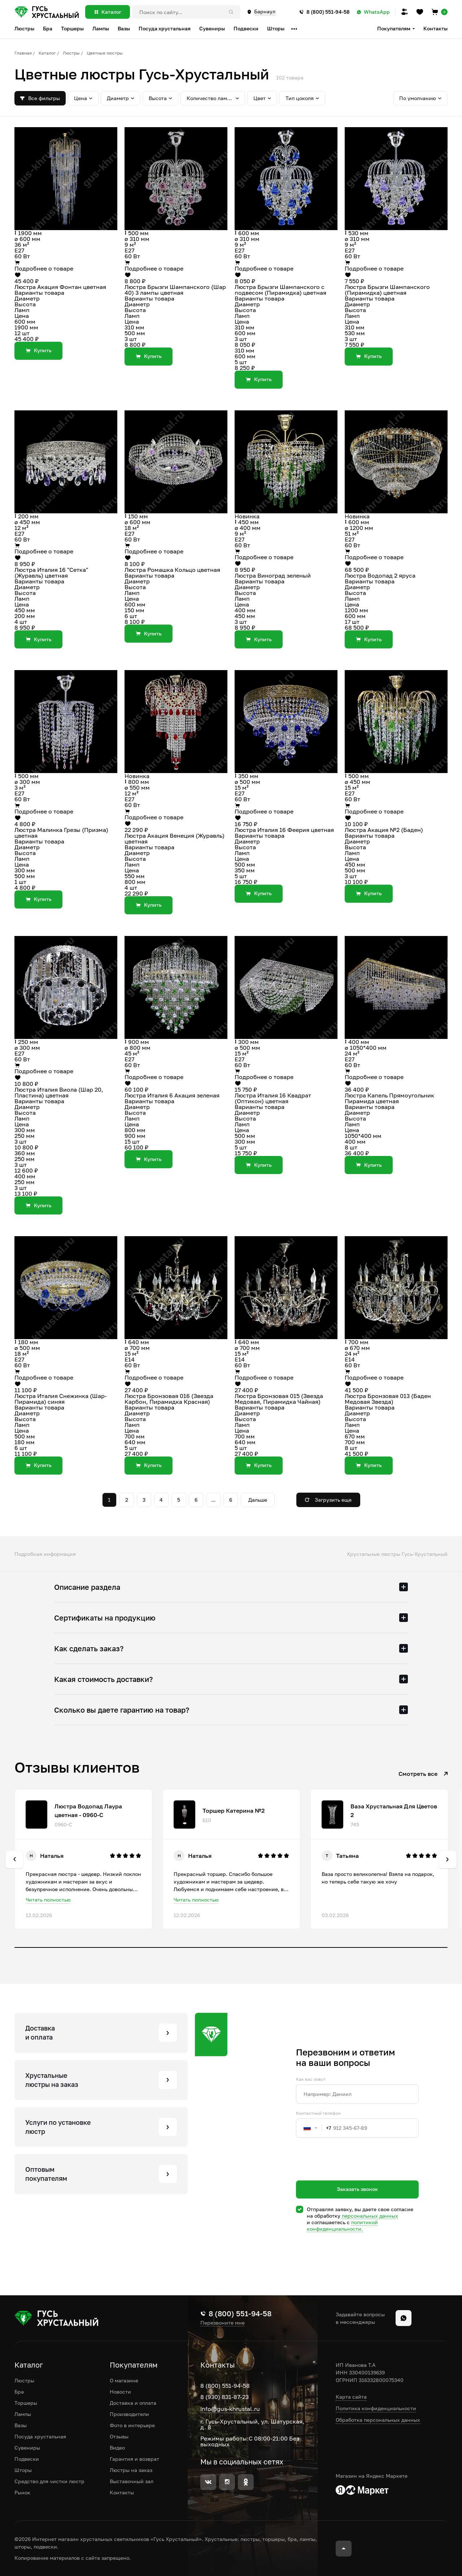 The width and height of the screenshot is (462, 2576). Describe the element at coordinates (19, 2392) in the screenshot. I see `Бра` at that location.